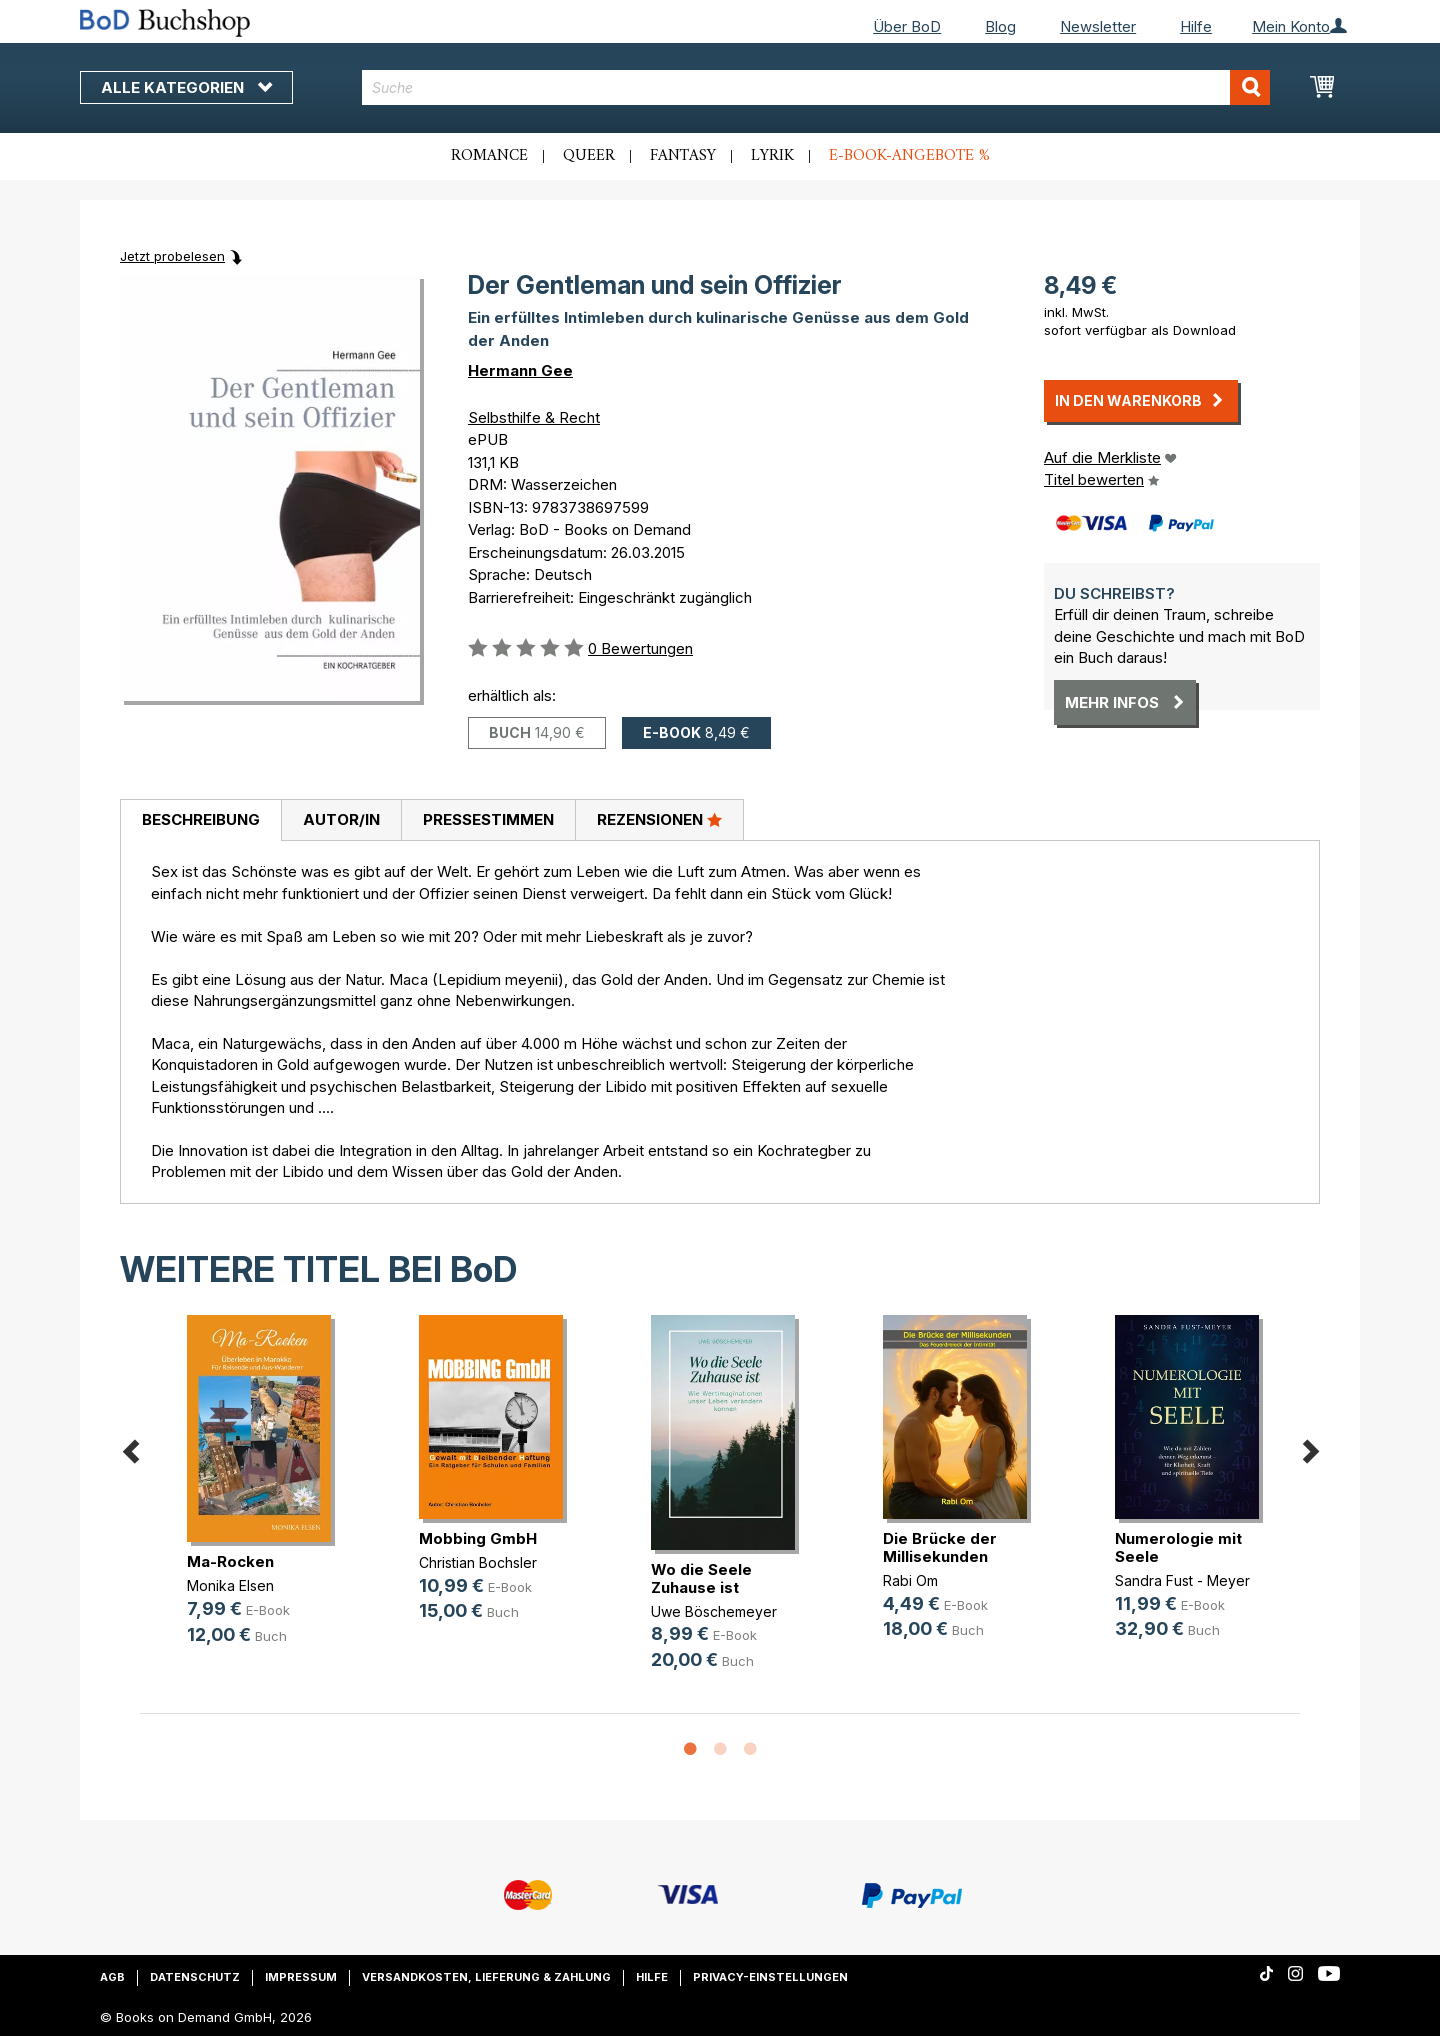 The width and height of the screenshot is (1440, 2036). What do you see at coordinates (683, 156) in the screenshot?
I see `Fantasy` at bounding box center [683, 156].